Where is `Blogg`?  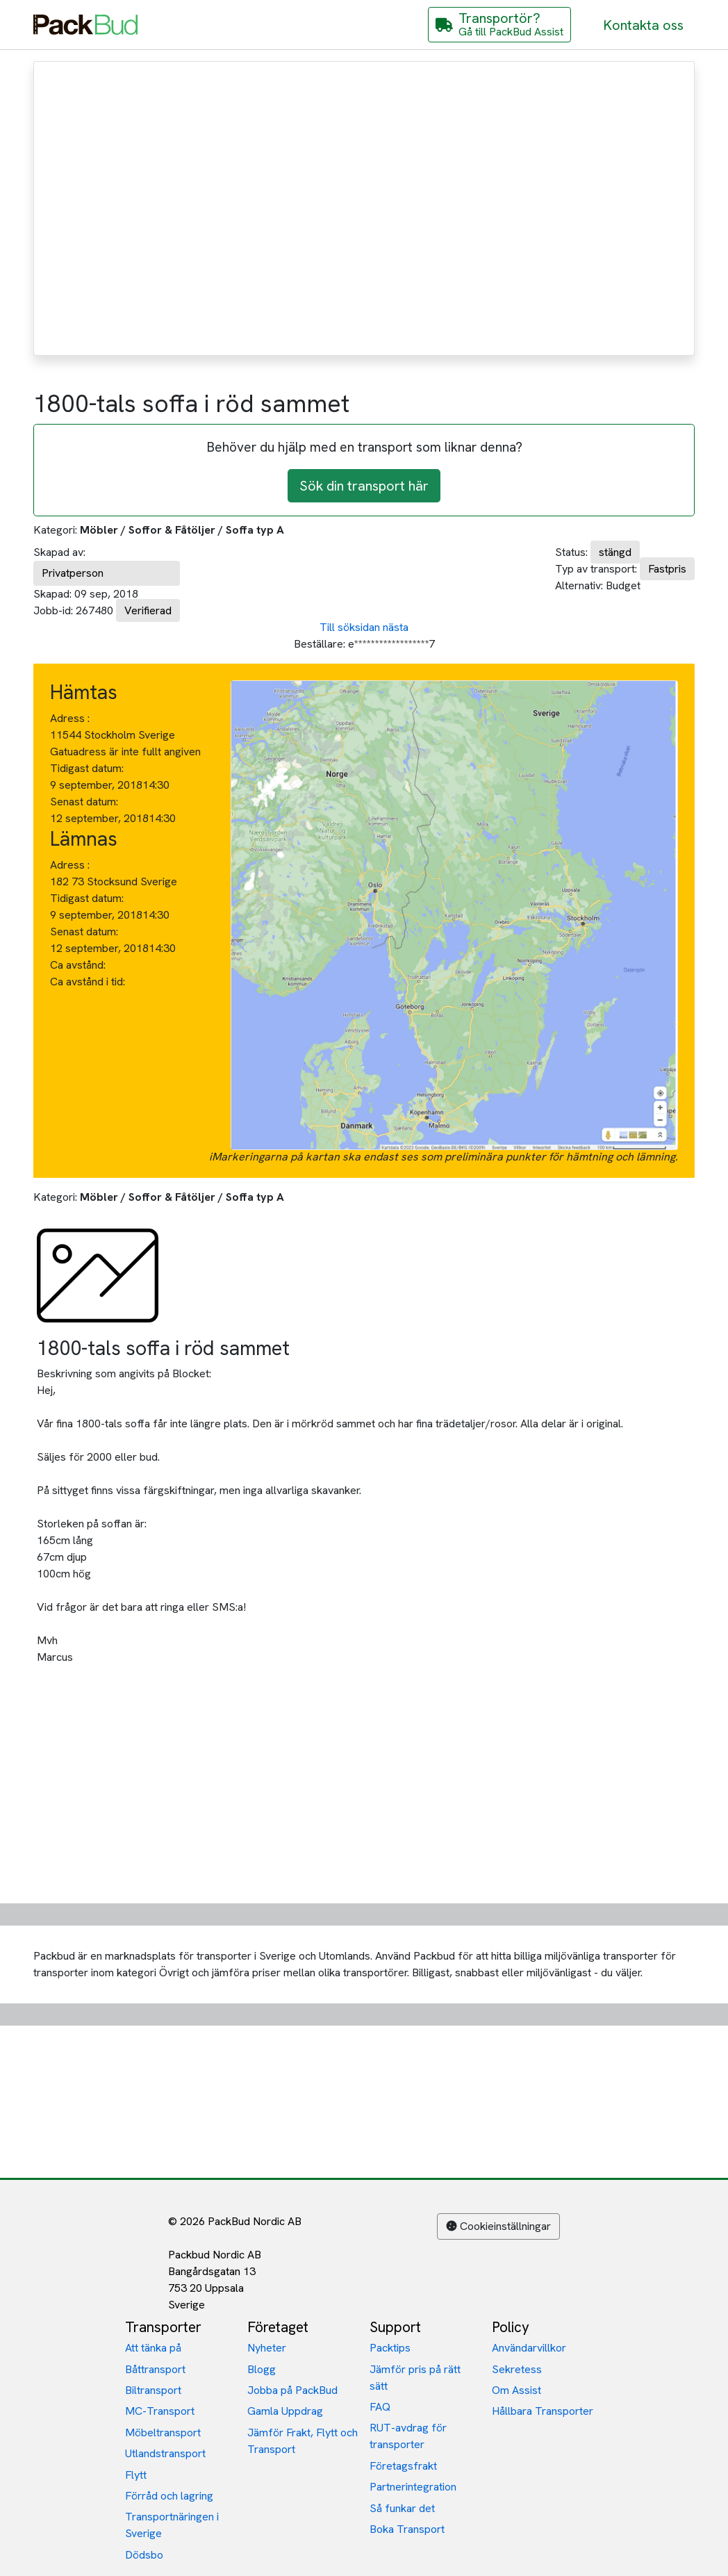
Blogg is located at coordinates (261, 2369).